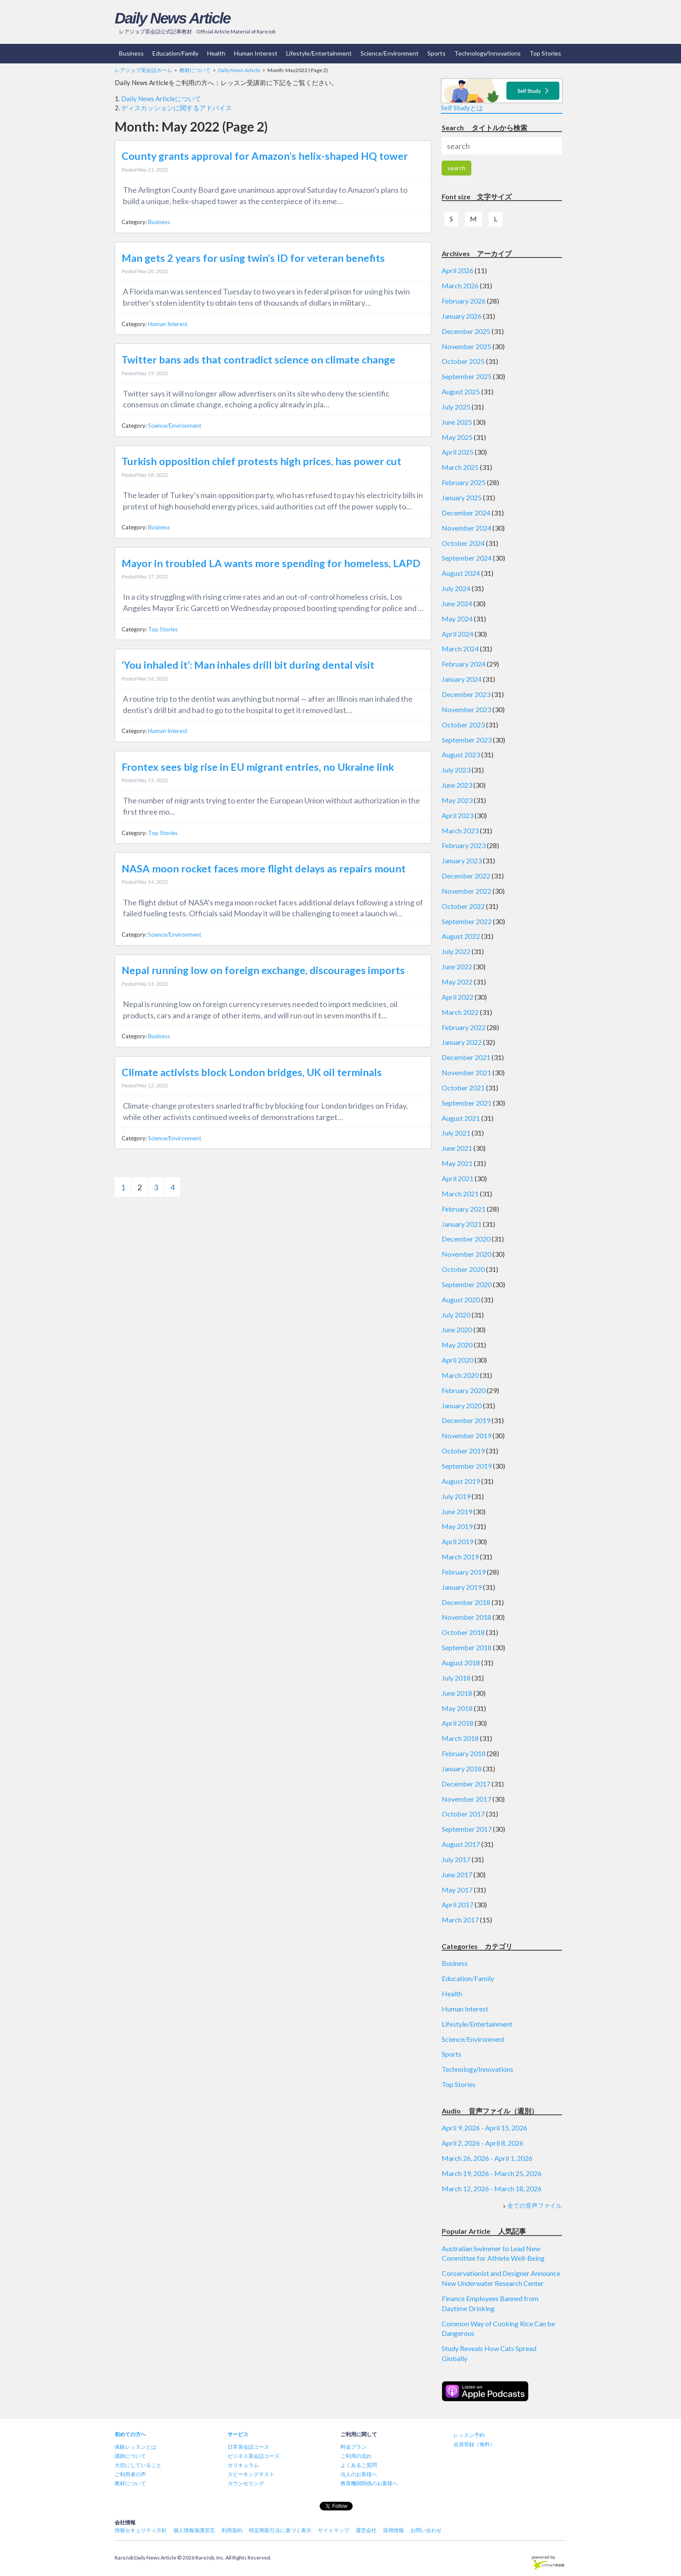  I want to click on August 2018, so click(461, 1662).